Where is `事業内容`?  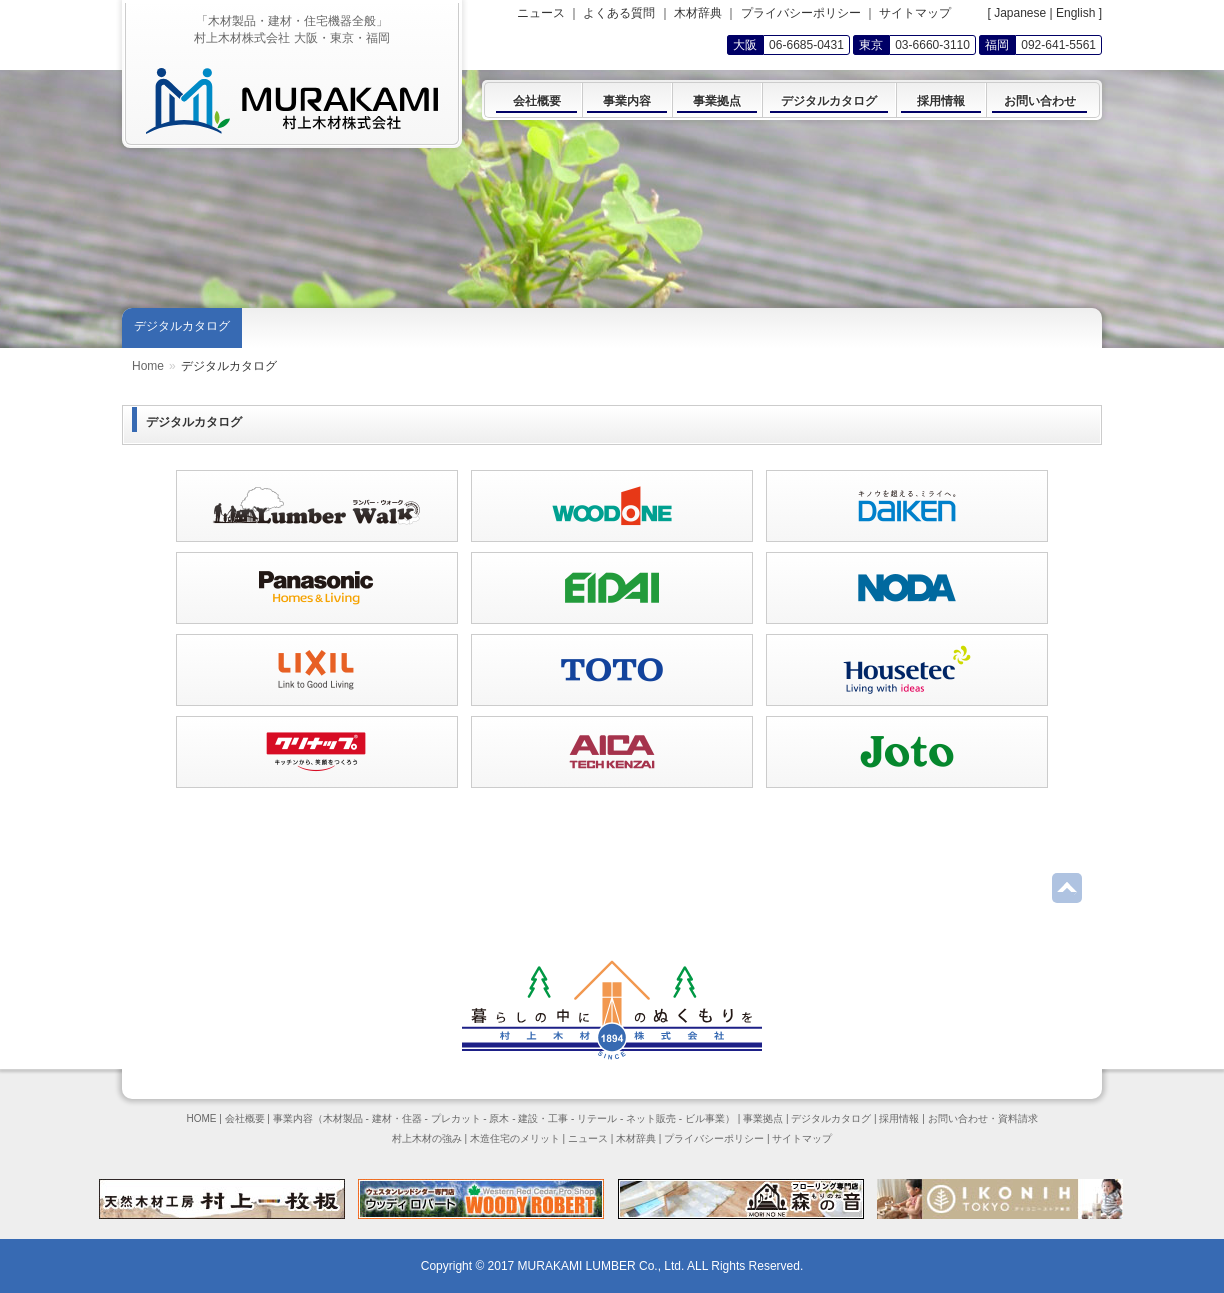 事業内容 is located at coordinates (293, 1118).